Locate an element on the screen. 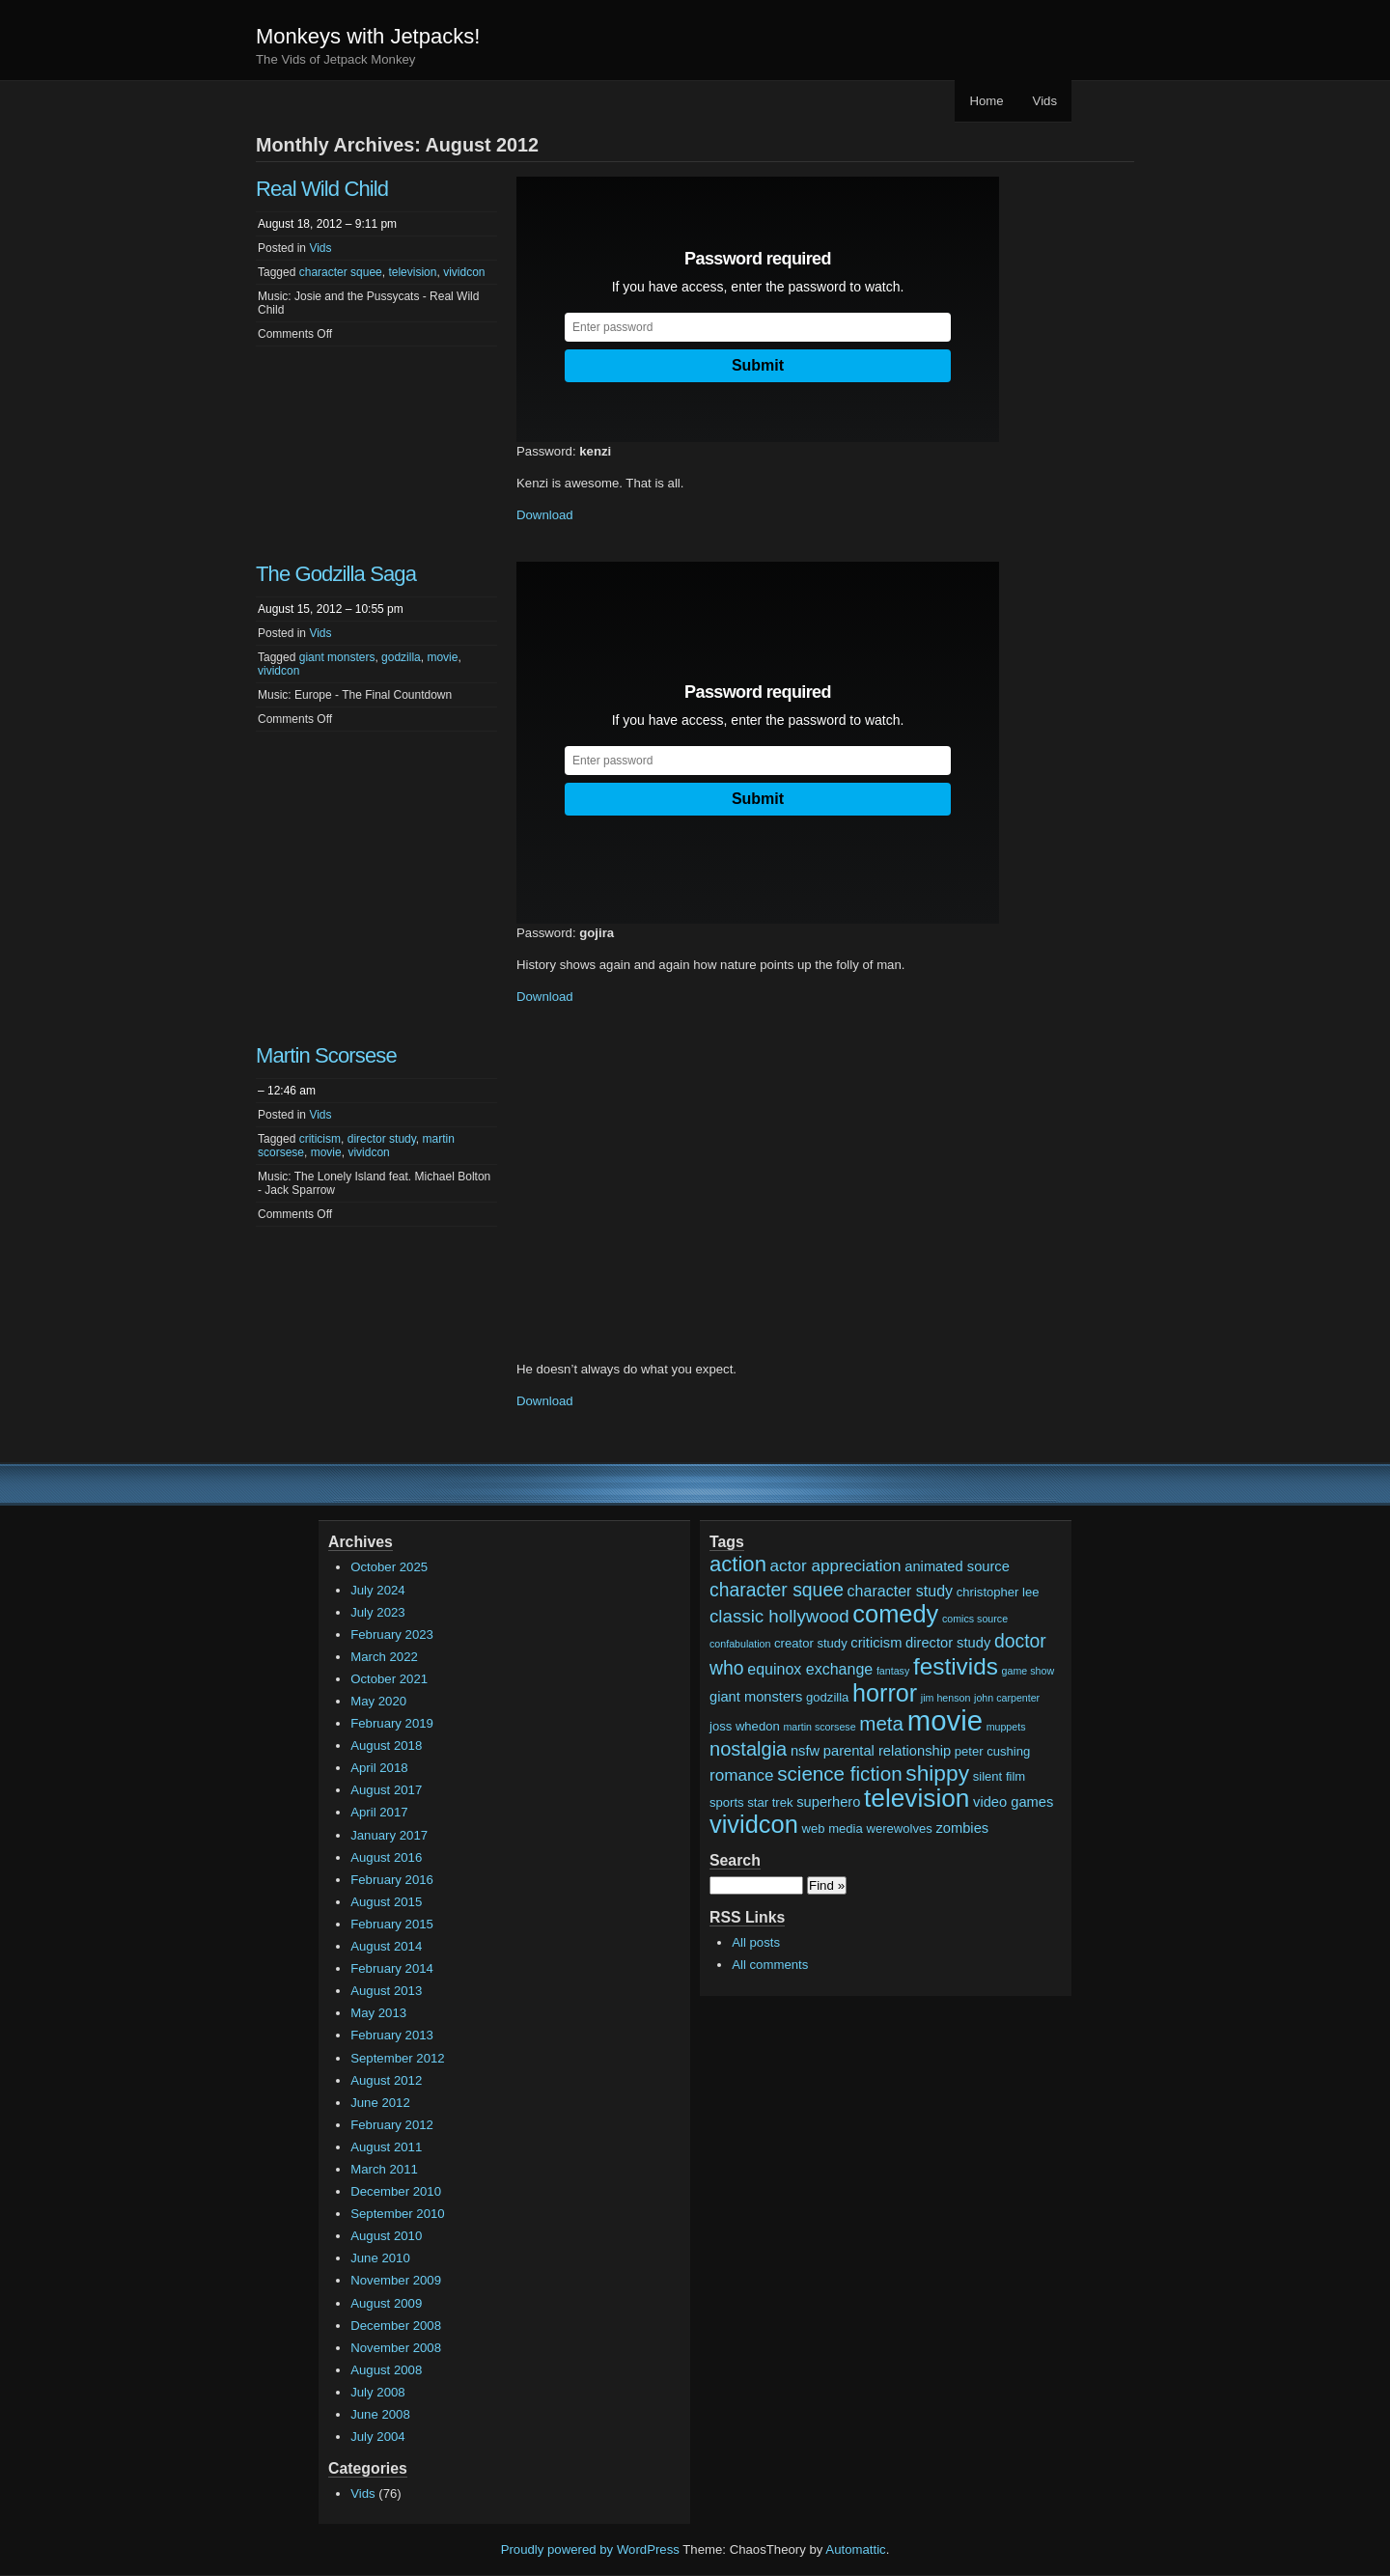 The image size is (1390, 2576). television is located at coordinates (412, 272).